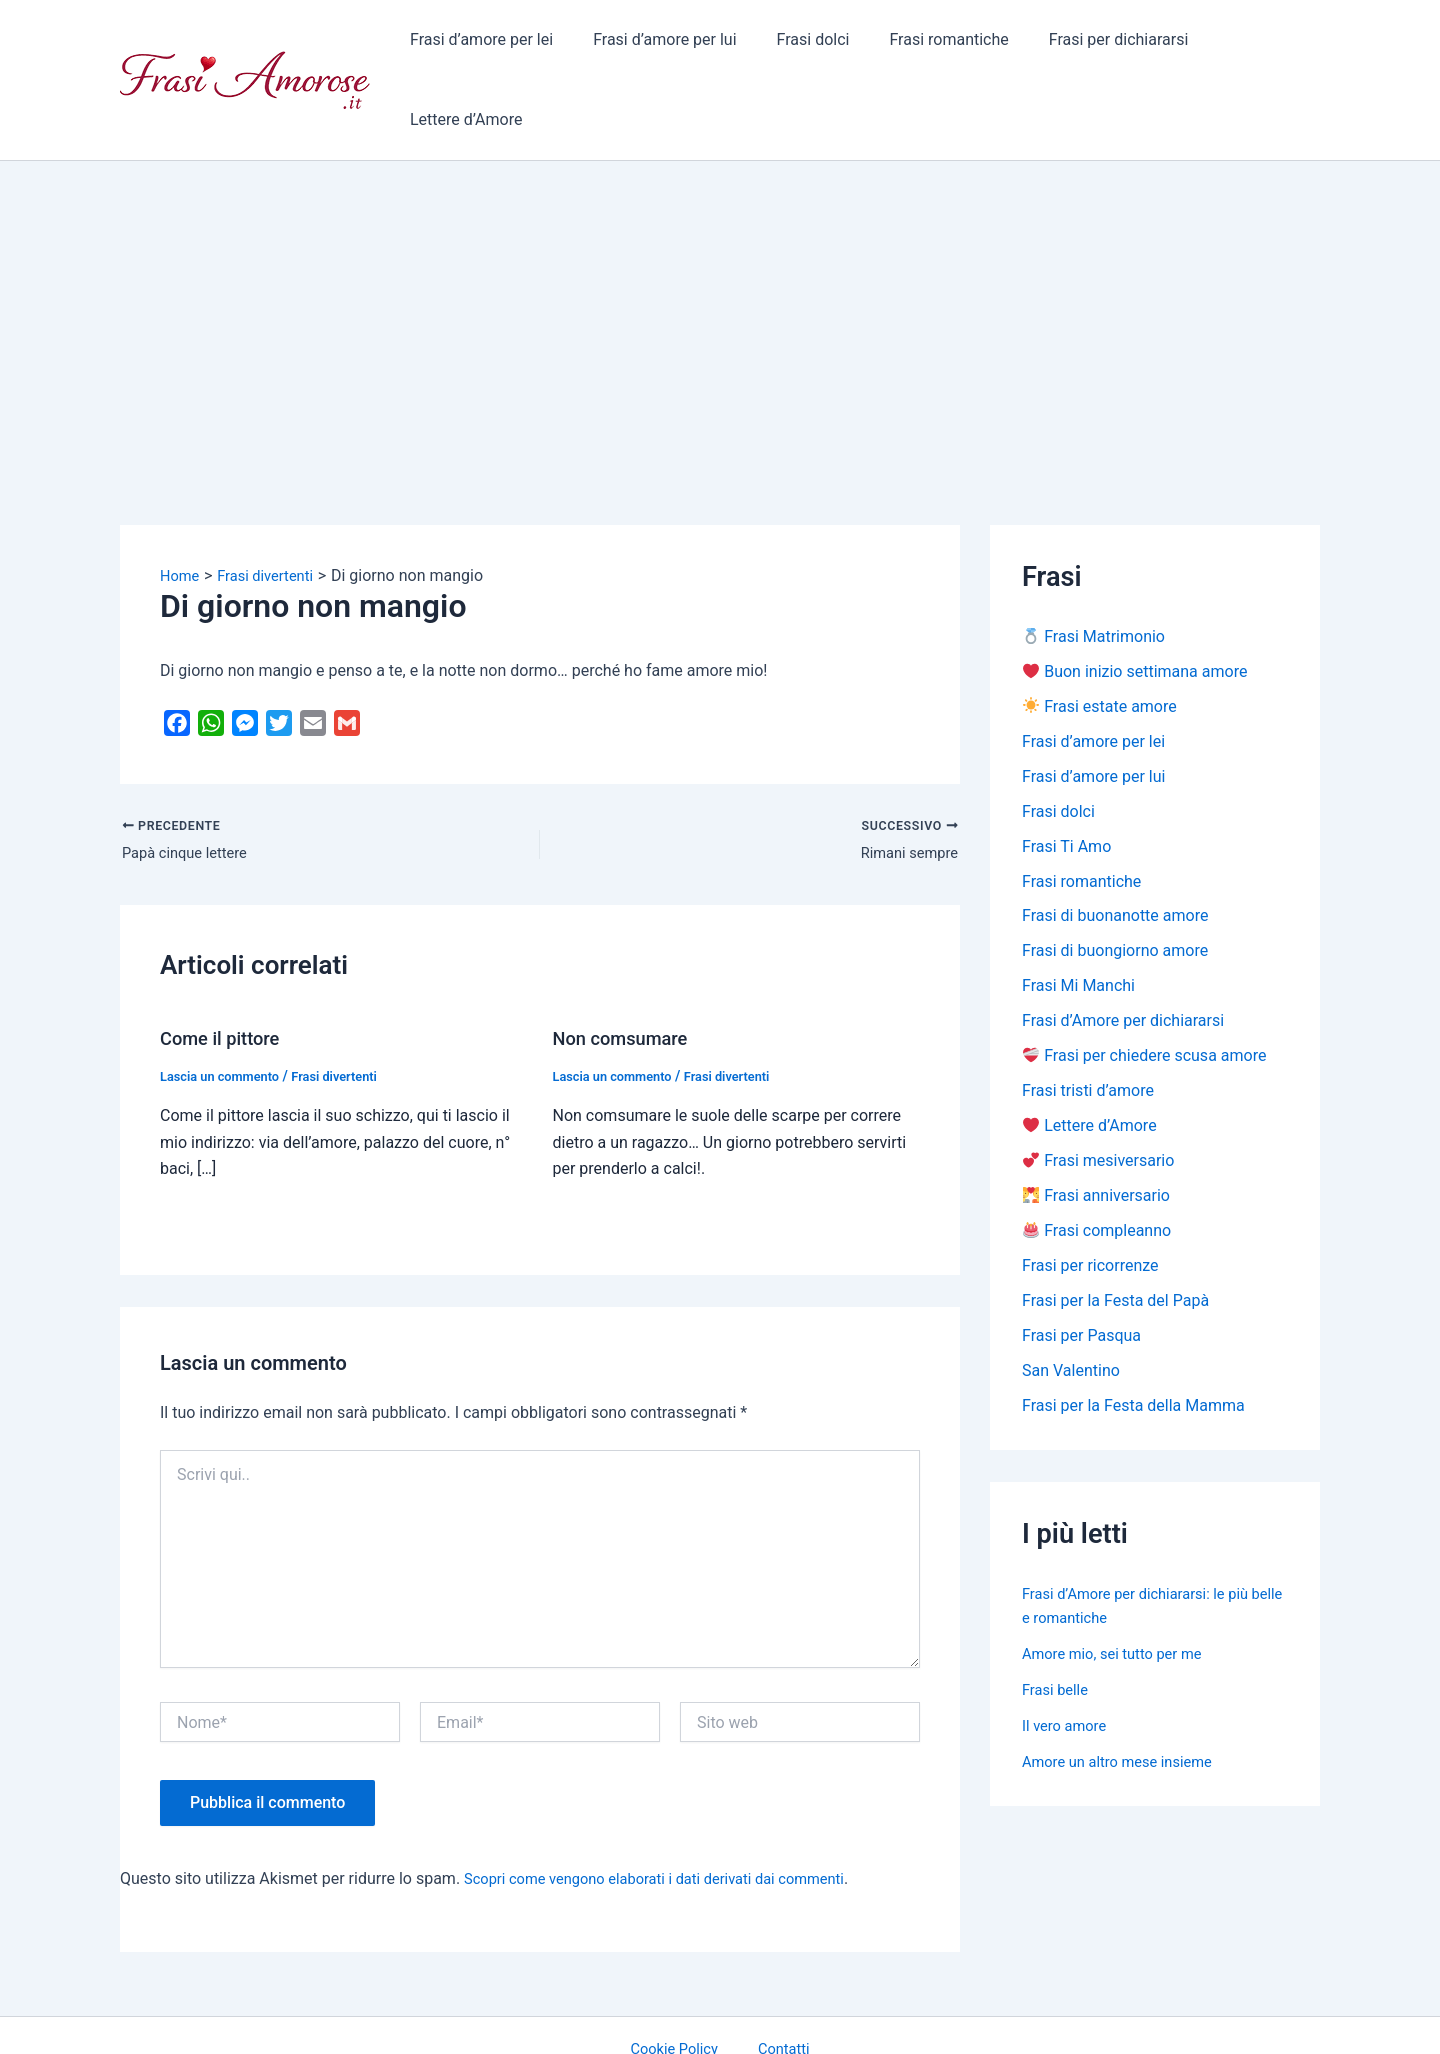  What do you see at coordinates (1066, 782) in the screenshot?
I see `Frasi Ti Amo` at bounding box center [1066, 782].